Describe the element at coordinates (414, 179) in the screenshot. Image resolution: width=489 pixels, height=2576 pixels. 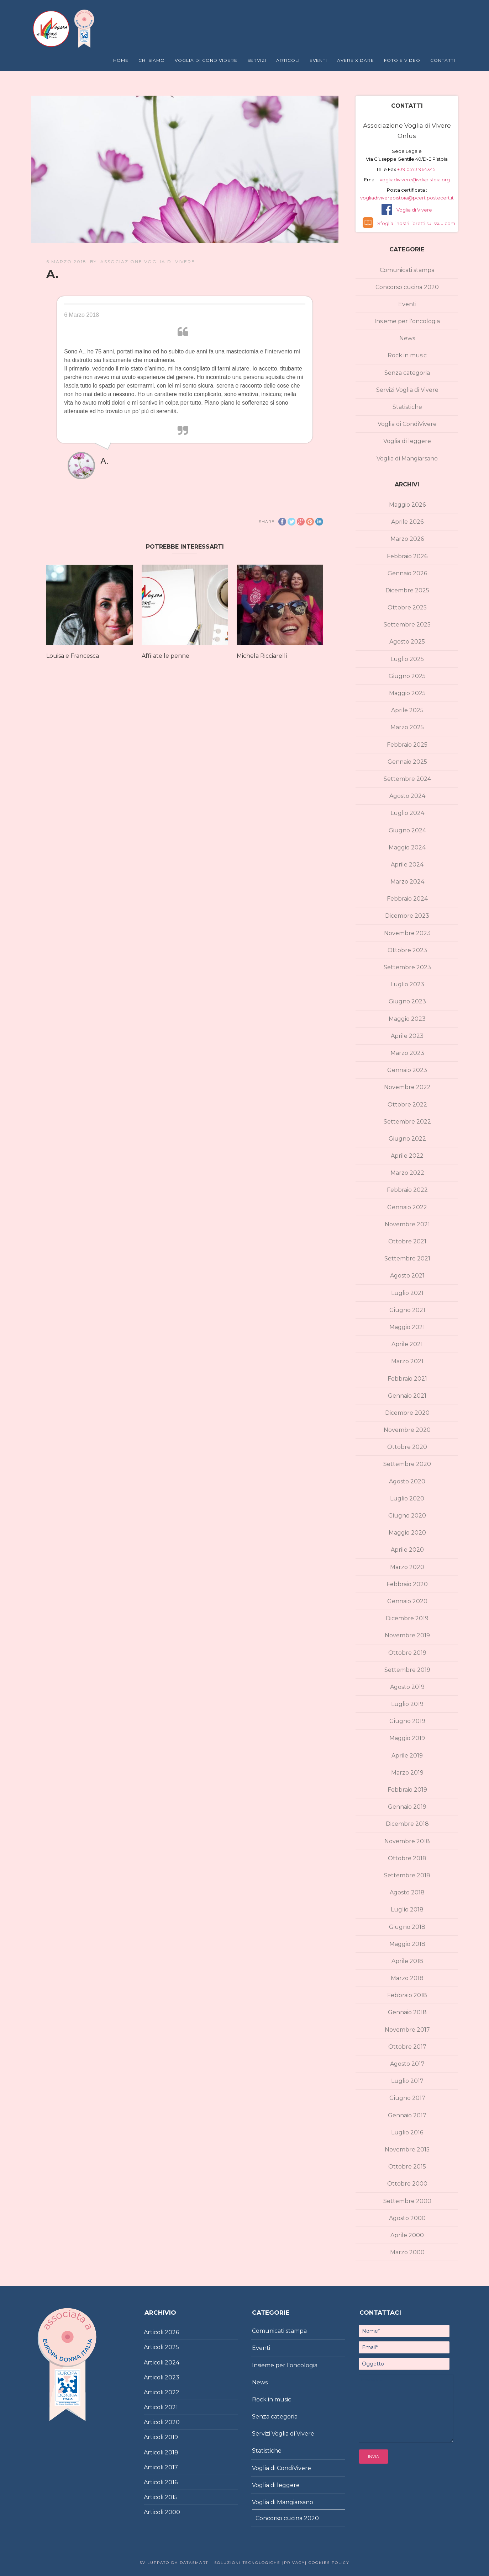
I see `vogliadivivere@vdvpistoia.org` at that location.